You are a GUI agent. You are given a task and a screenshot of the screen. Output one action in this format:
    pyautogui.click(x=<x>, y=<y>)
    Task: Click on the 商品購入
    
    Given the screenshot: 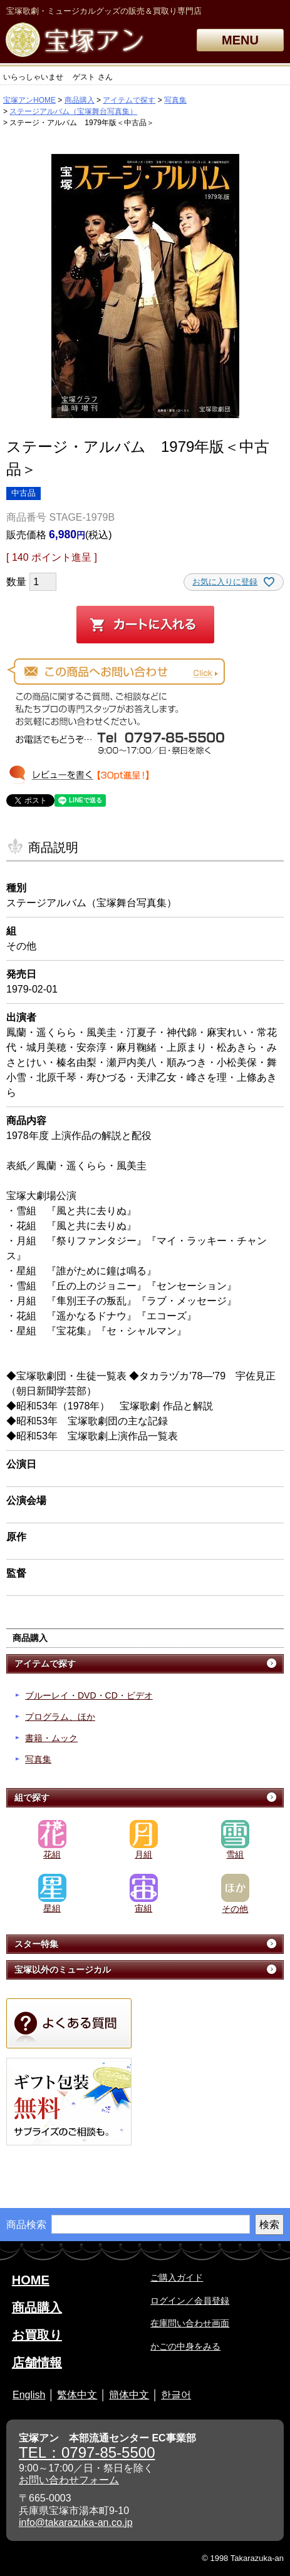 What is the action you would take?
    pyautogui.click(x=80, y=100)
    